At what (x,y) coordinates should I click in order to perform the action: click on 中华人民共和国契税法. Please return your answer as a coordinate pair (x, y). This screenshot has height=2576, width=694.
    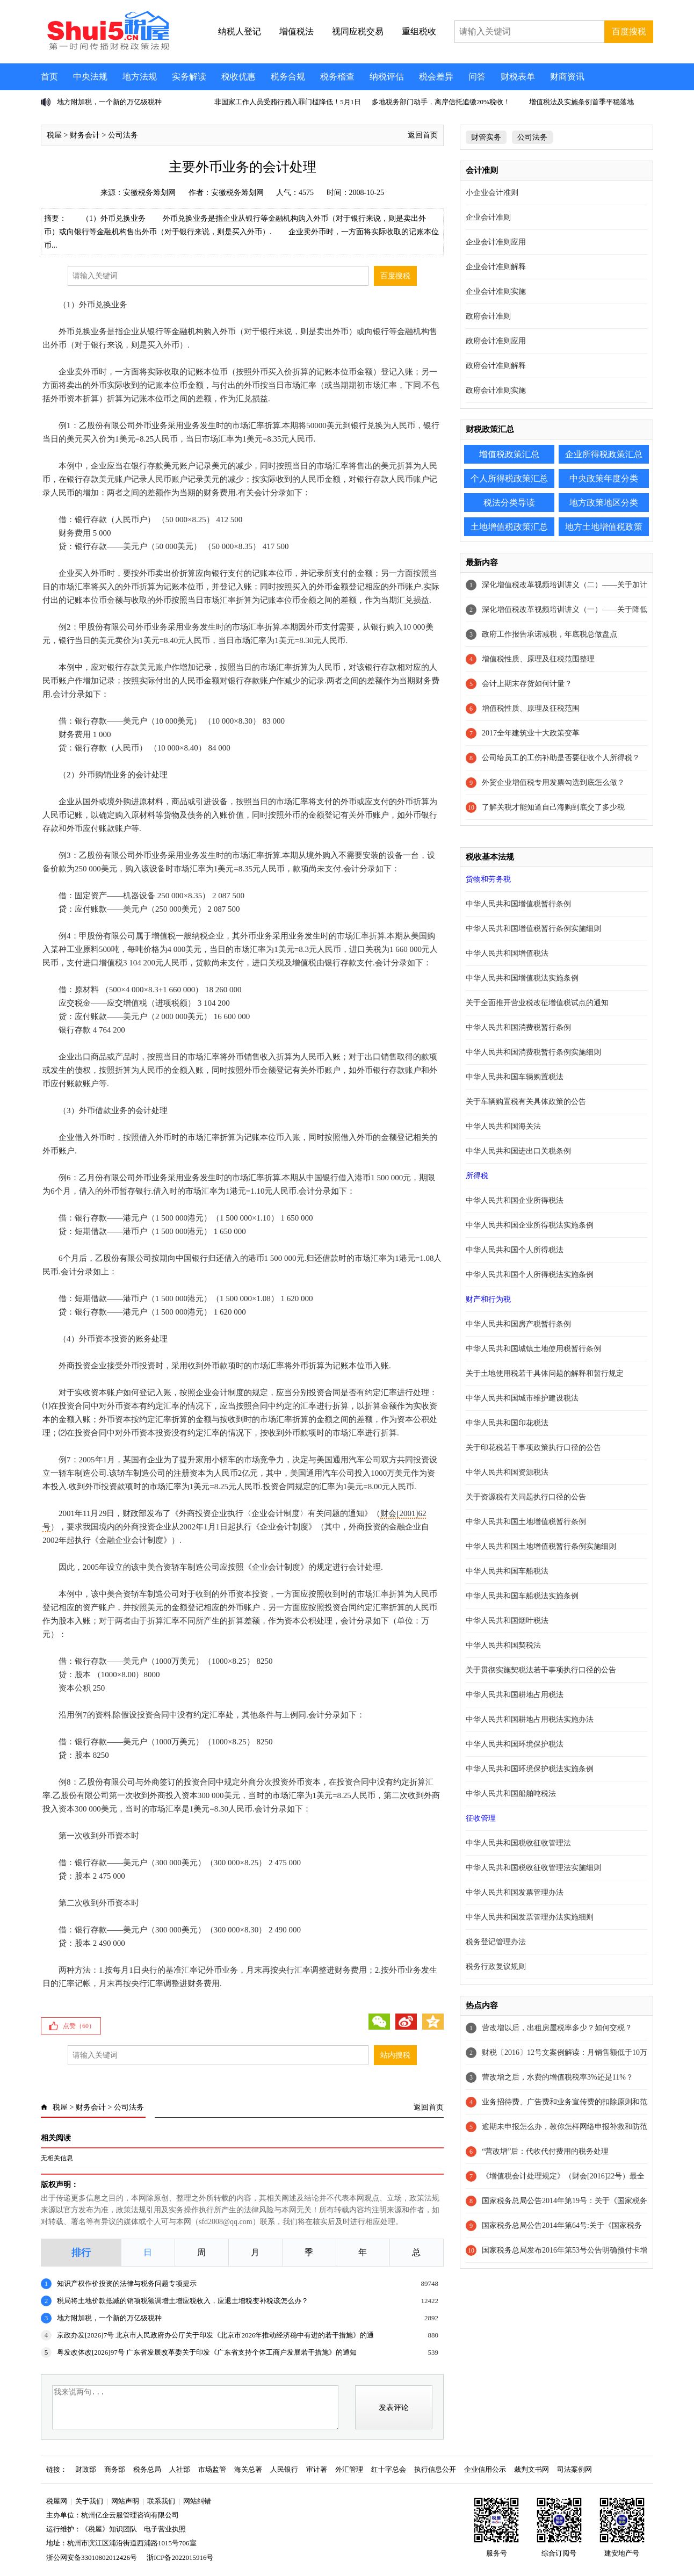
    Looking at the image, I should click on (503, 1645).